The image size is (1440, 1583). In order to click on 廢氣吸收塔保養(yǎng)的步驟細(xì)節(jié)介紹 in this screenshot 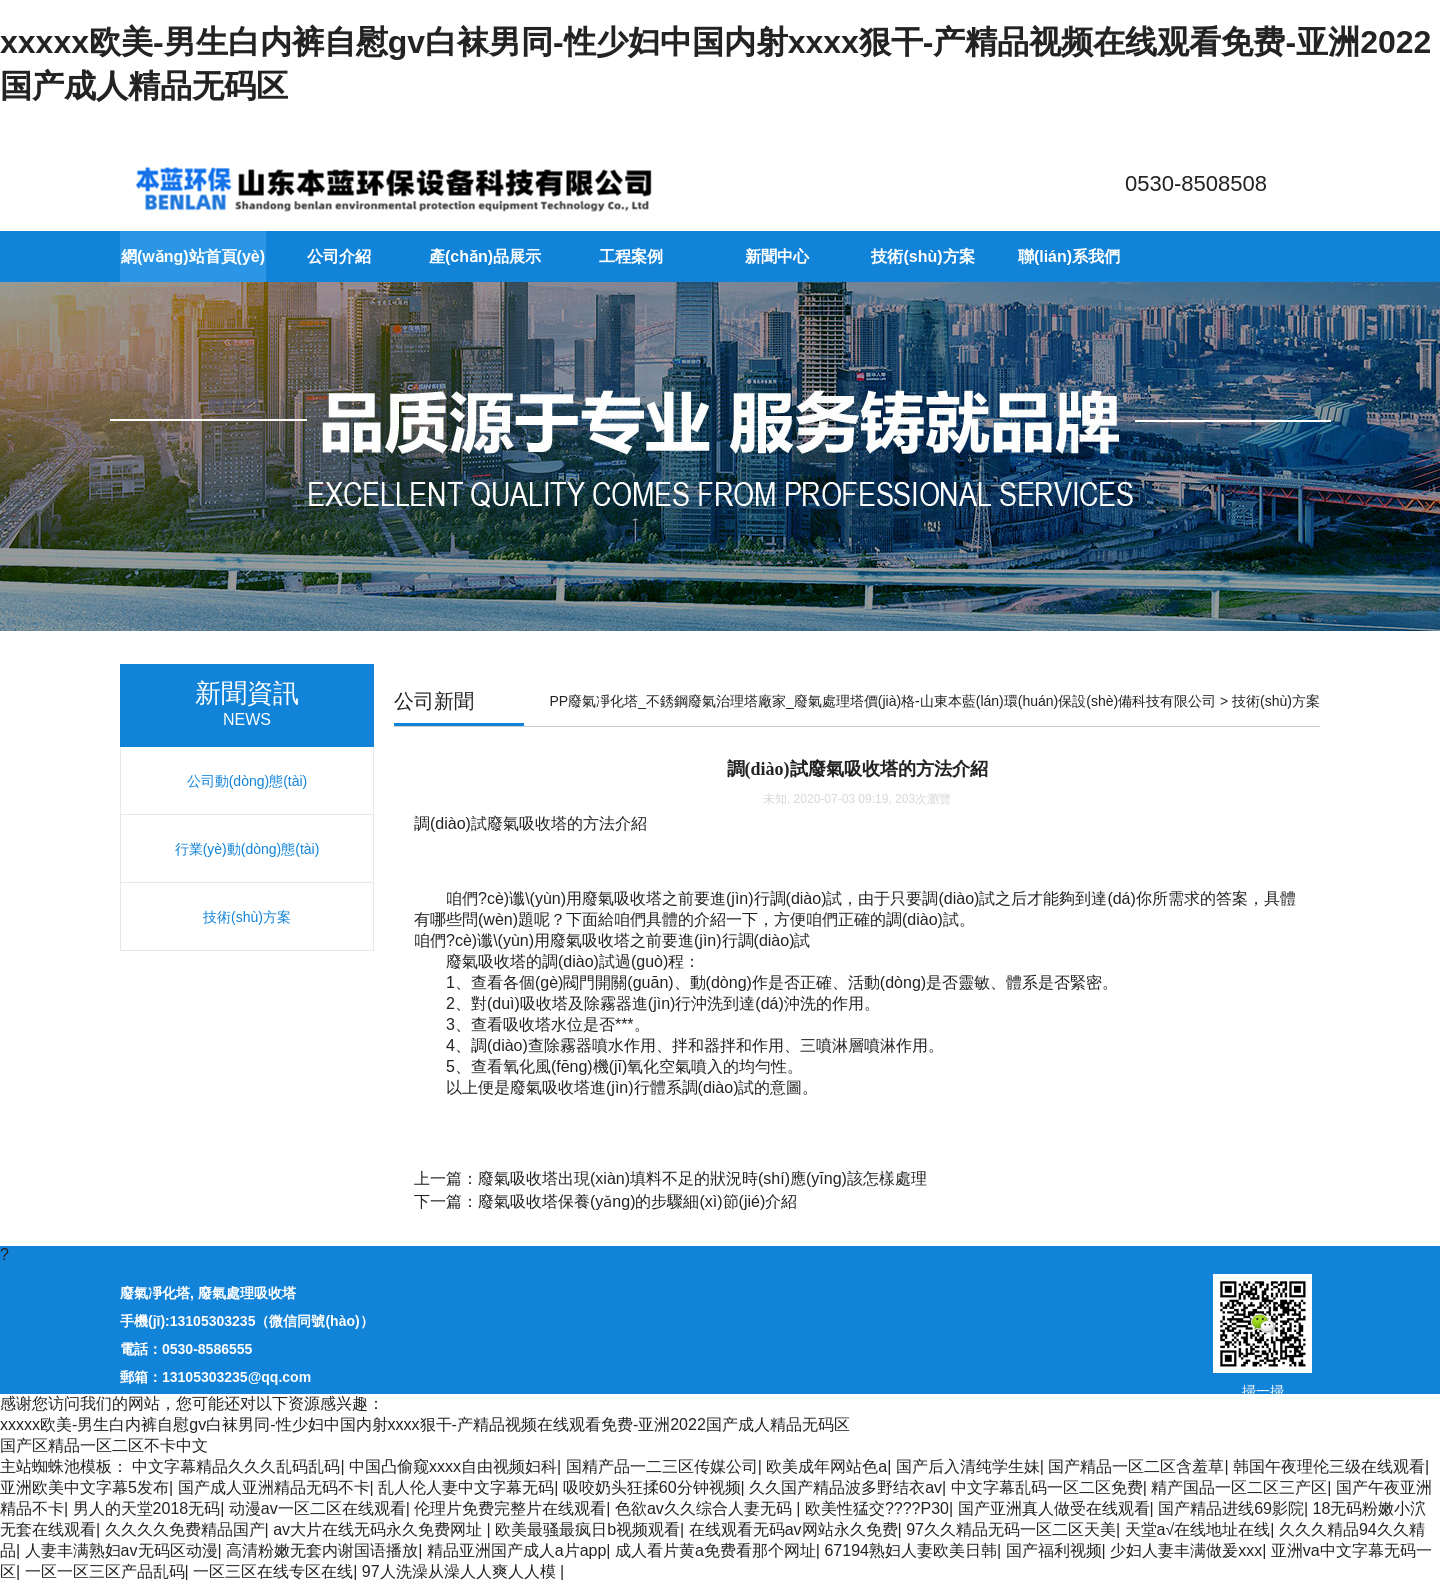, I will do `click(637, 1201)`.